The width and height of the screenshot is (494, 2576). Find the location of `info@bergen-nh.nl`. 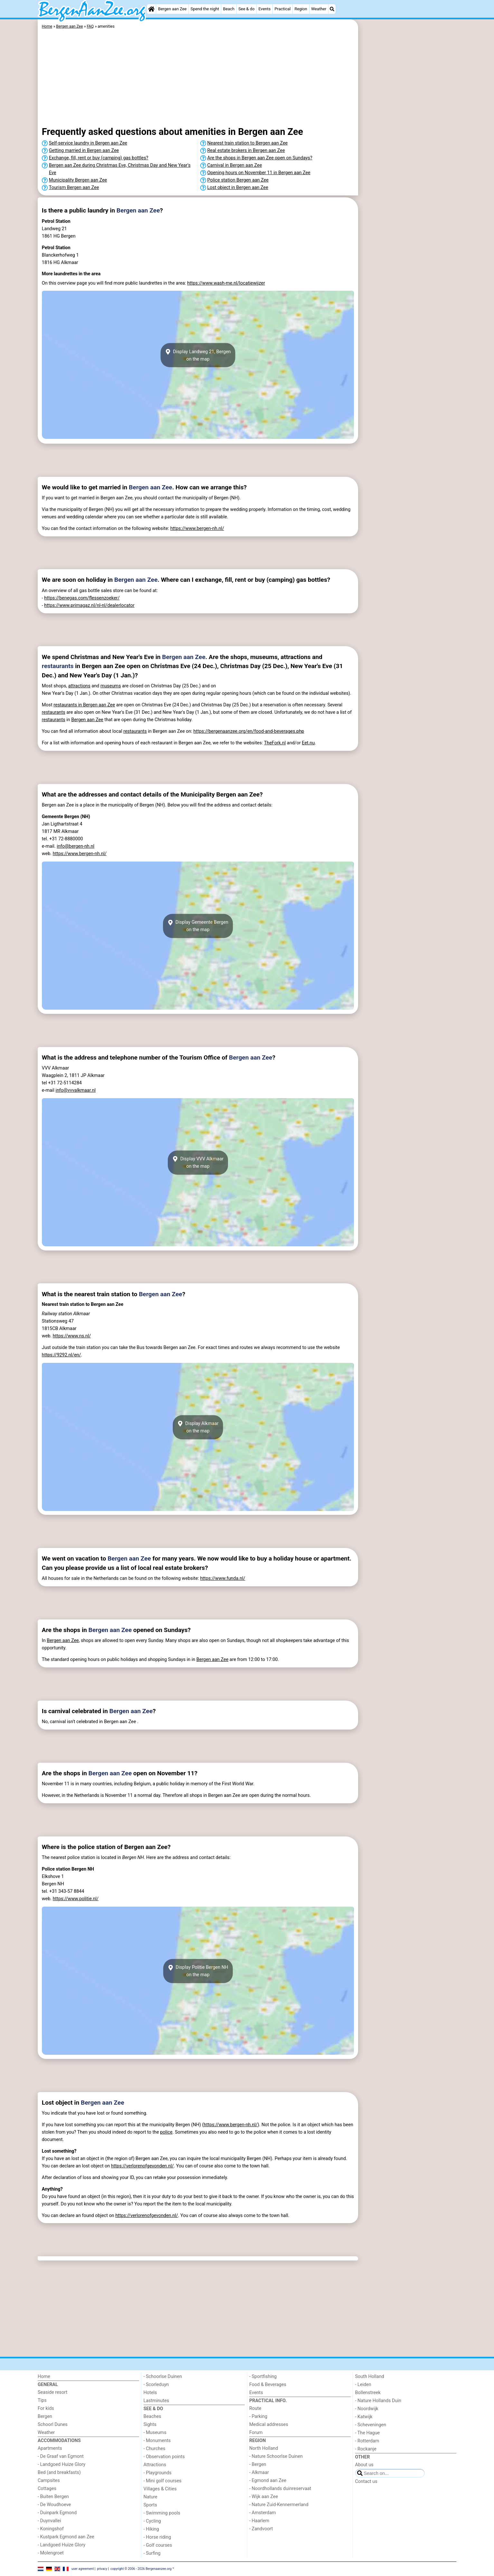

info@bergen-nh.nl is located at coordinates (75, 846).